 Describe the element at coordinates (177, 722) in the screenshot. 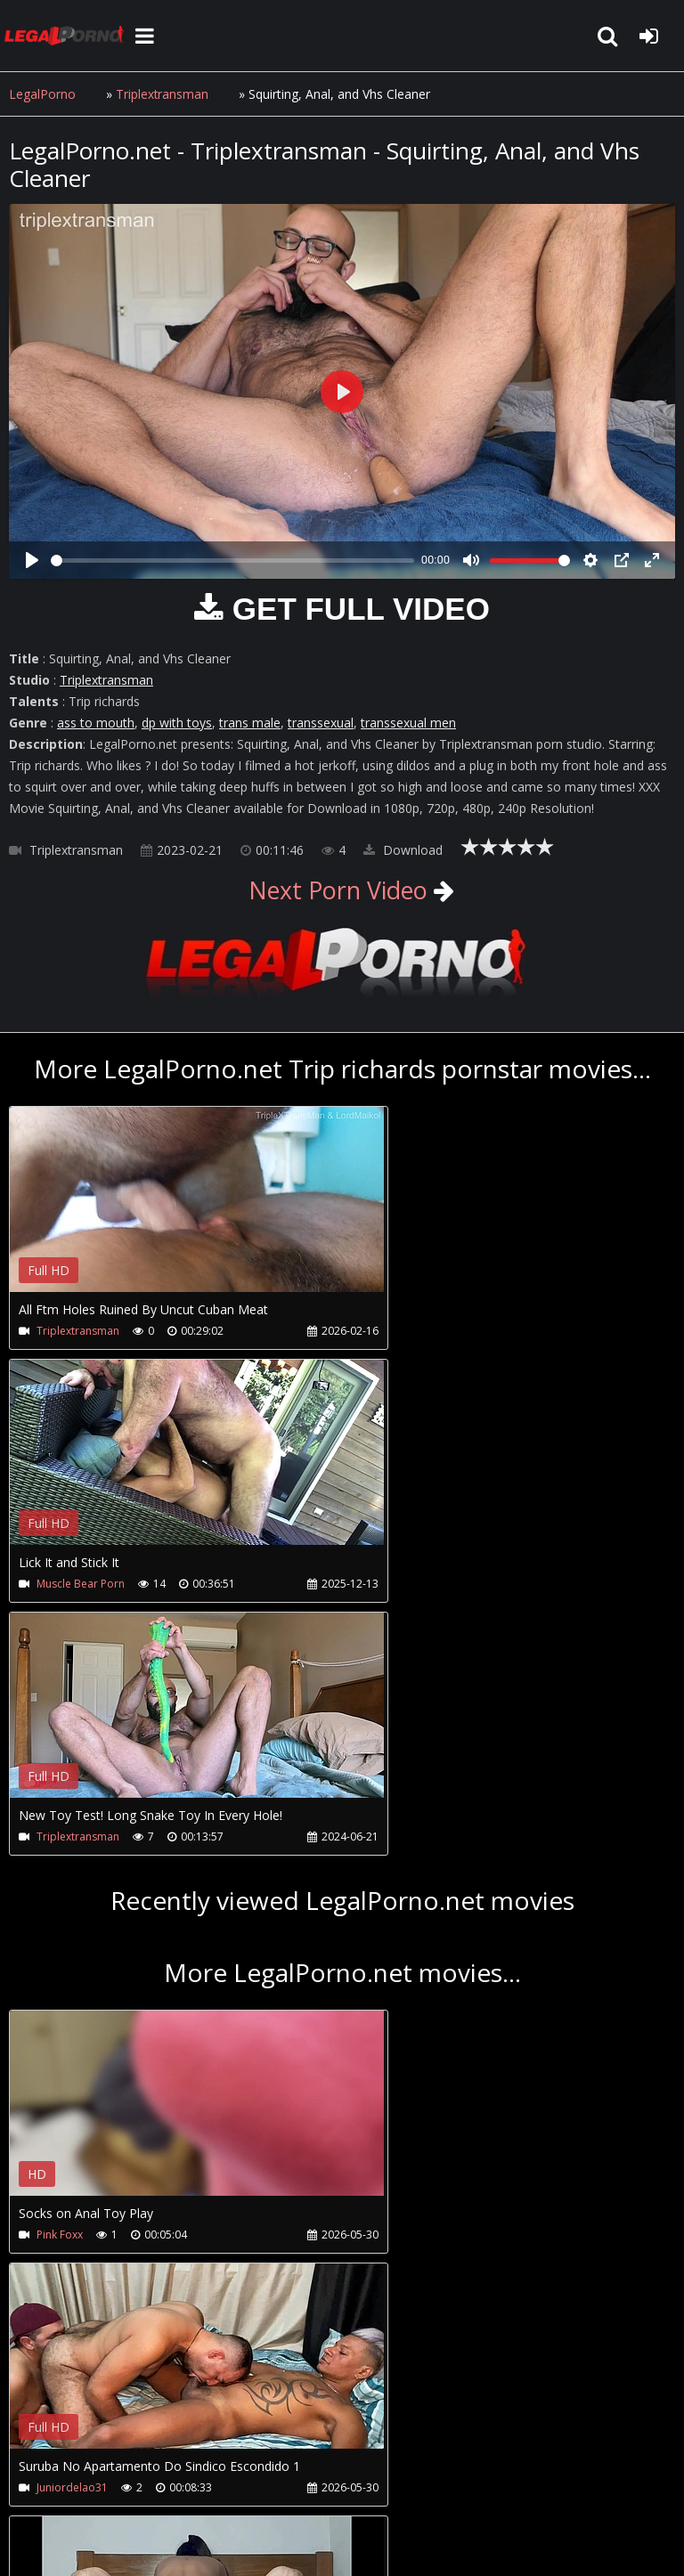

I see `dp with toys` at that location.